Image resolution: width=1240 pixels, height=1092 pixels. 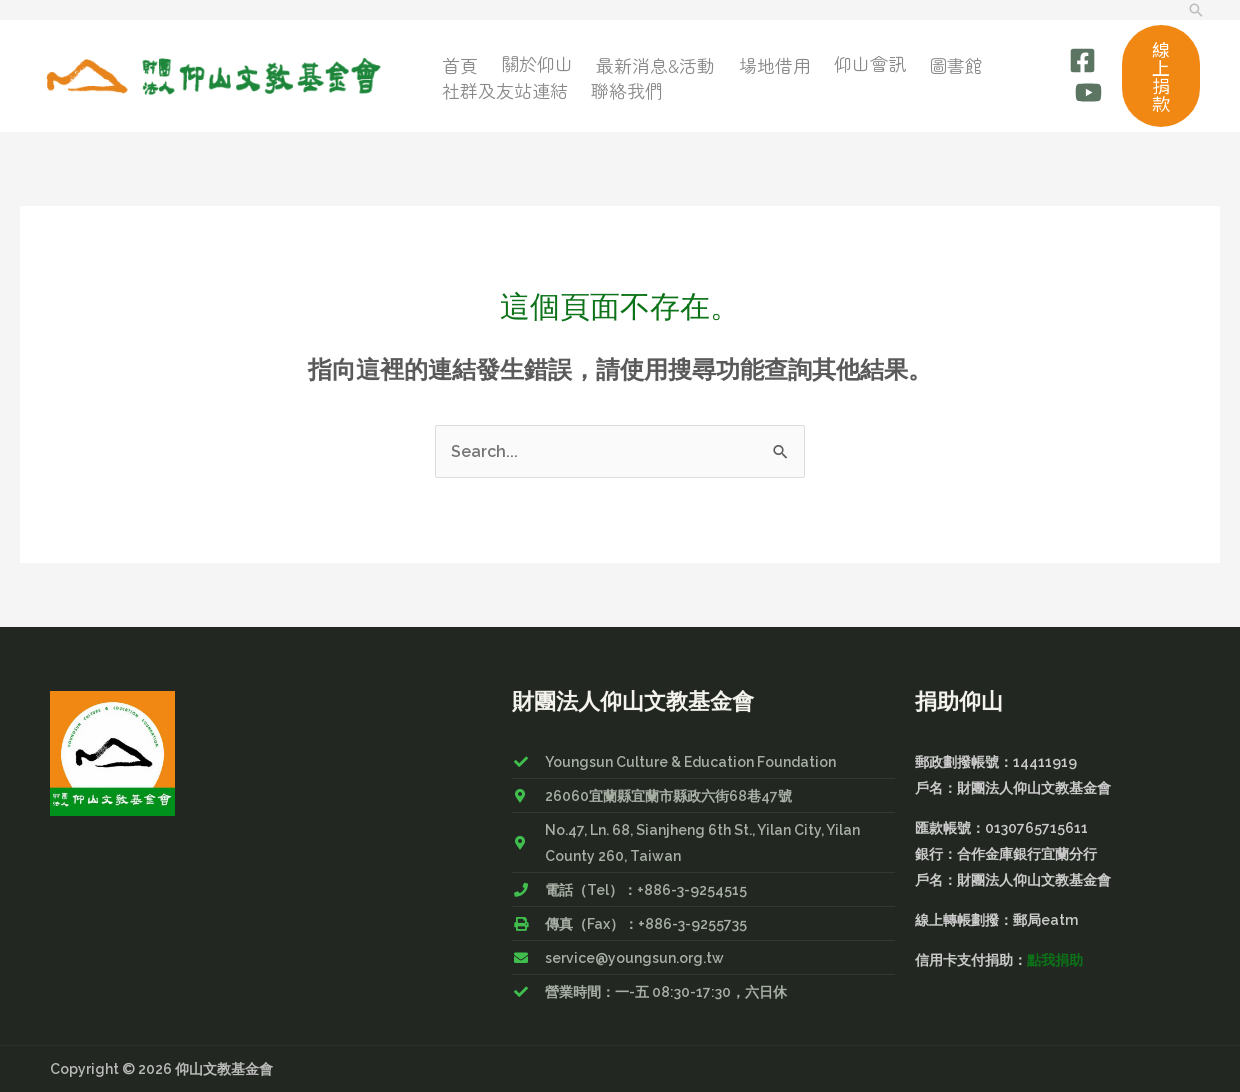 What do you see at coordinates (1088, 91) in the screenshot?
I see `[Youtube]` at bounding box center [1088, 91].